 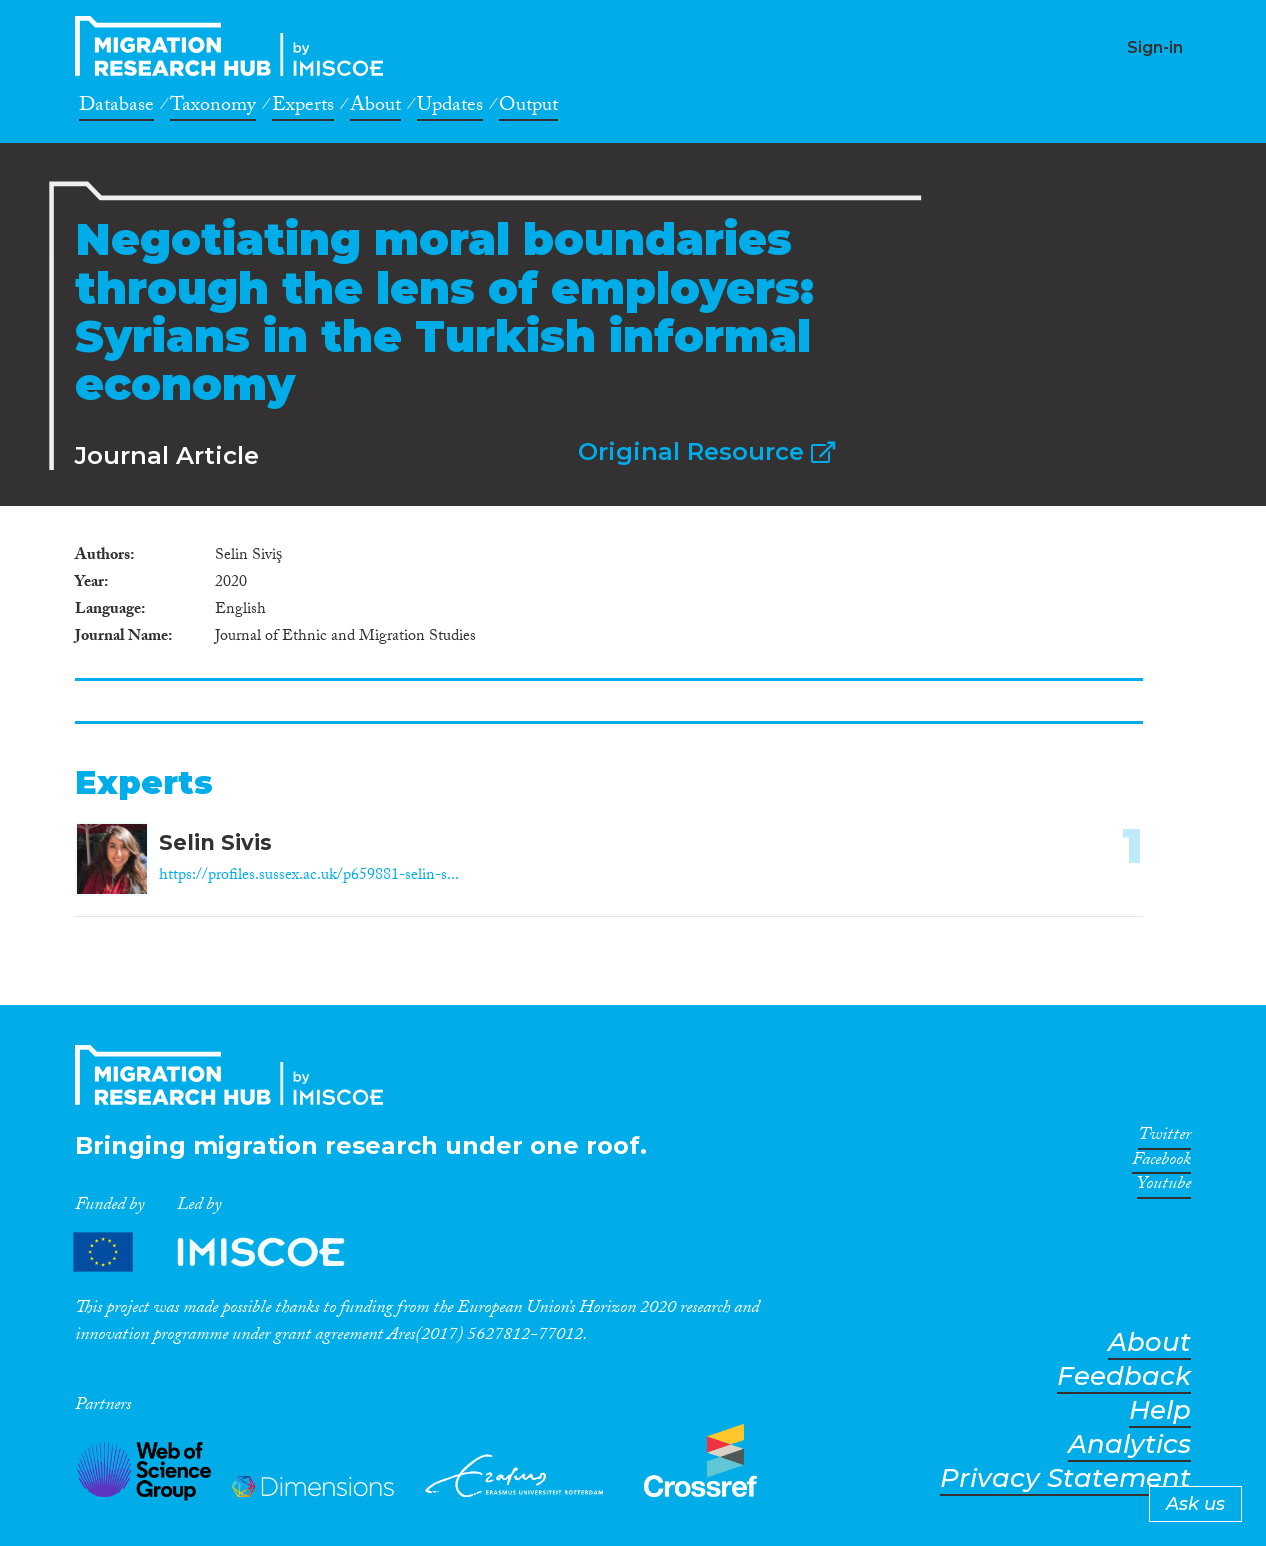 What do you see at coordinates (1164, 1187) in the screenshot?
I see `Youtube` at bounding box center [1164, 1187].